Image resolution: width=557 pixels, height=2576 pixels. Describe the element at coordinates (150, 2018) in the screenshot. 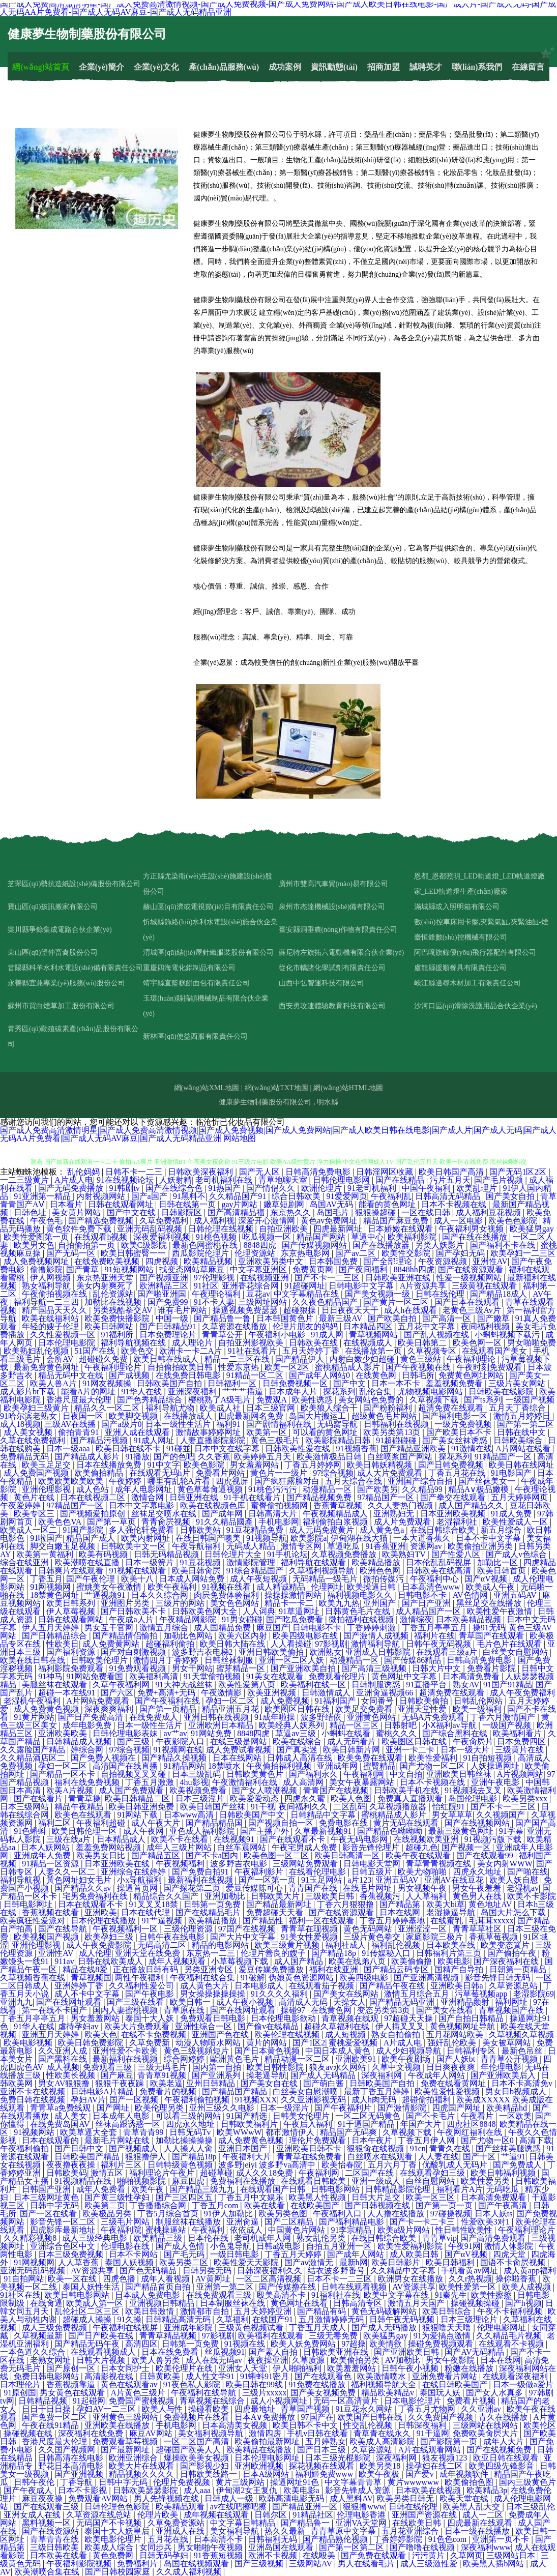

I see `泰国十大人妖` at that location.